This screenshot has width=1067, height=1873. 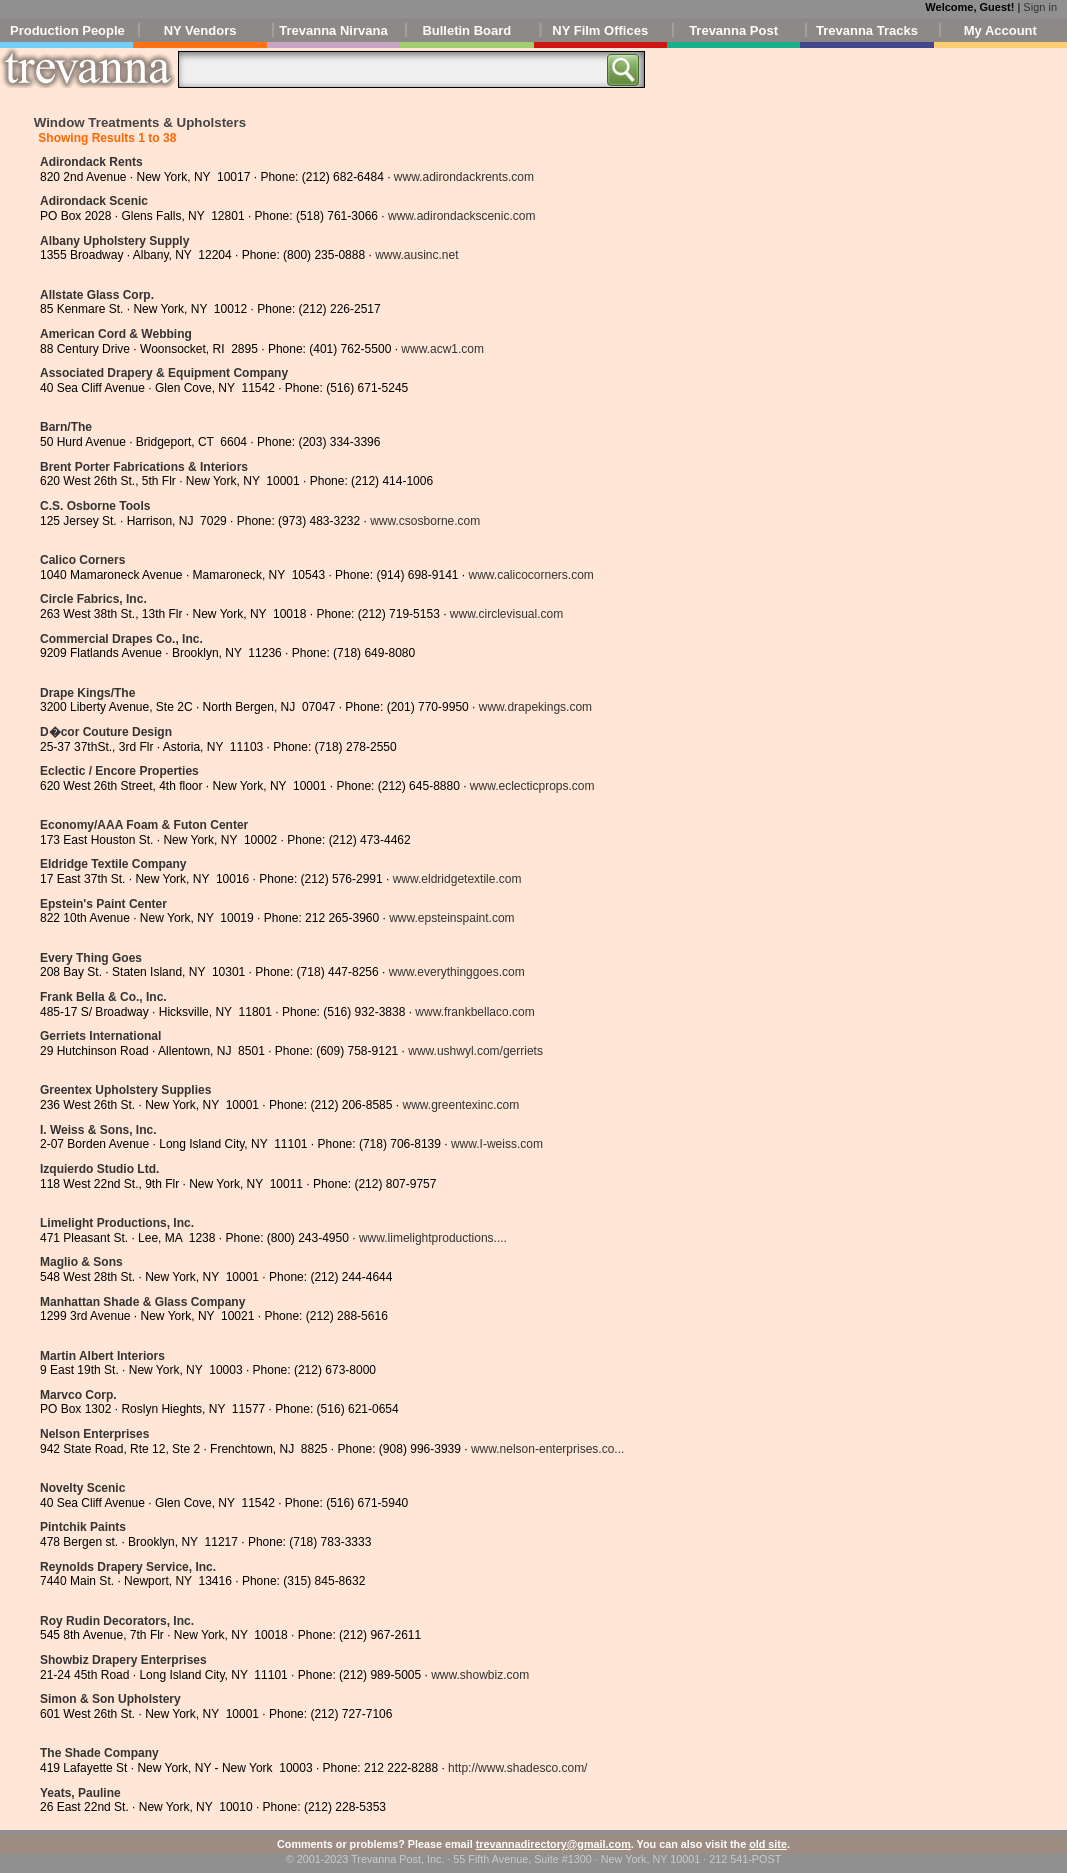 I want to click on Gerriets International, so click(x=100, y=1036).